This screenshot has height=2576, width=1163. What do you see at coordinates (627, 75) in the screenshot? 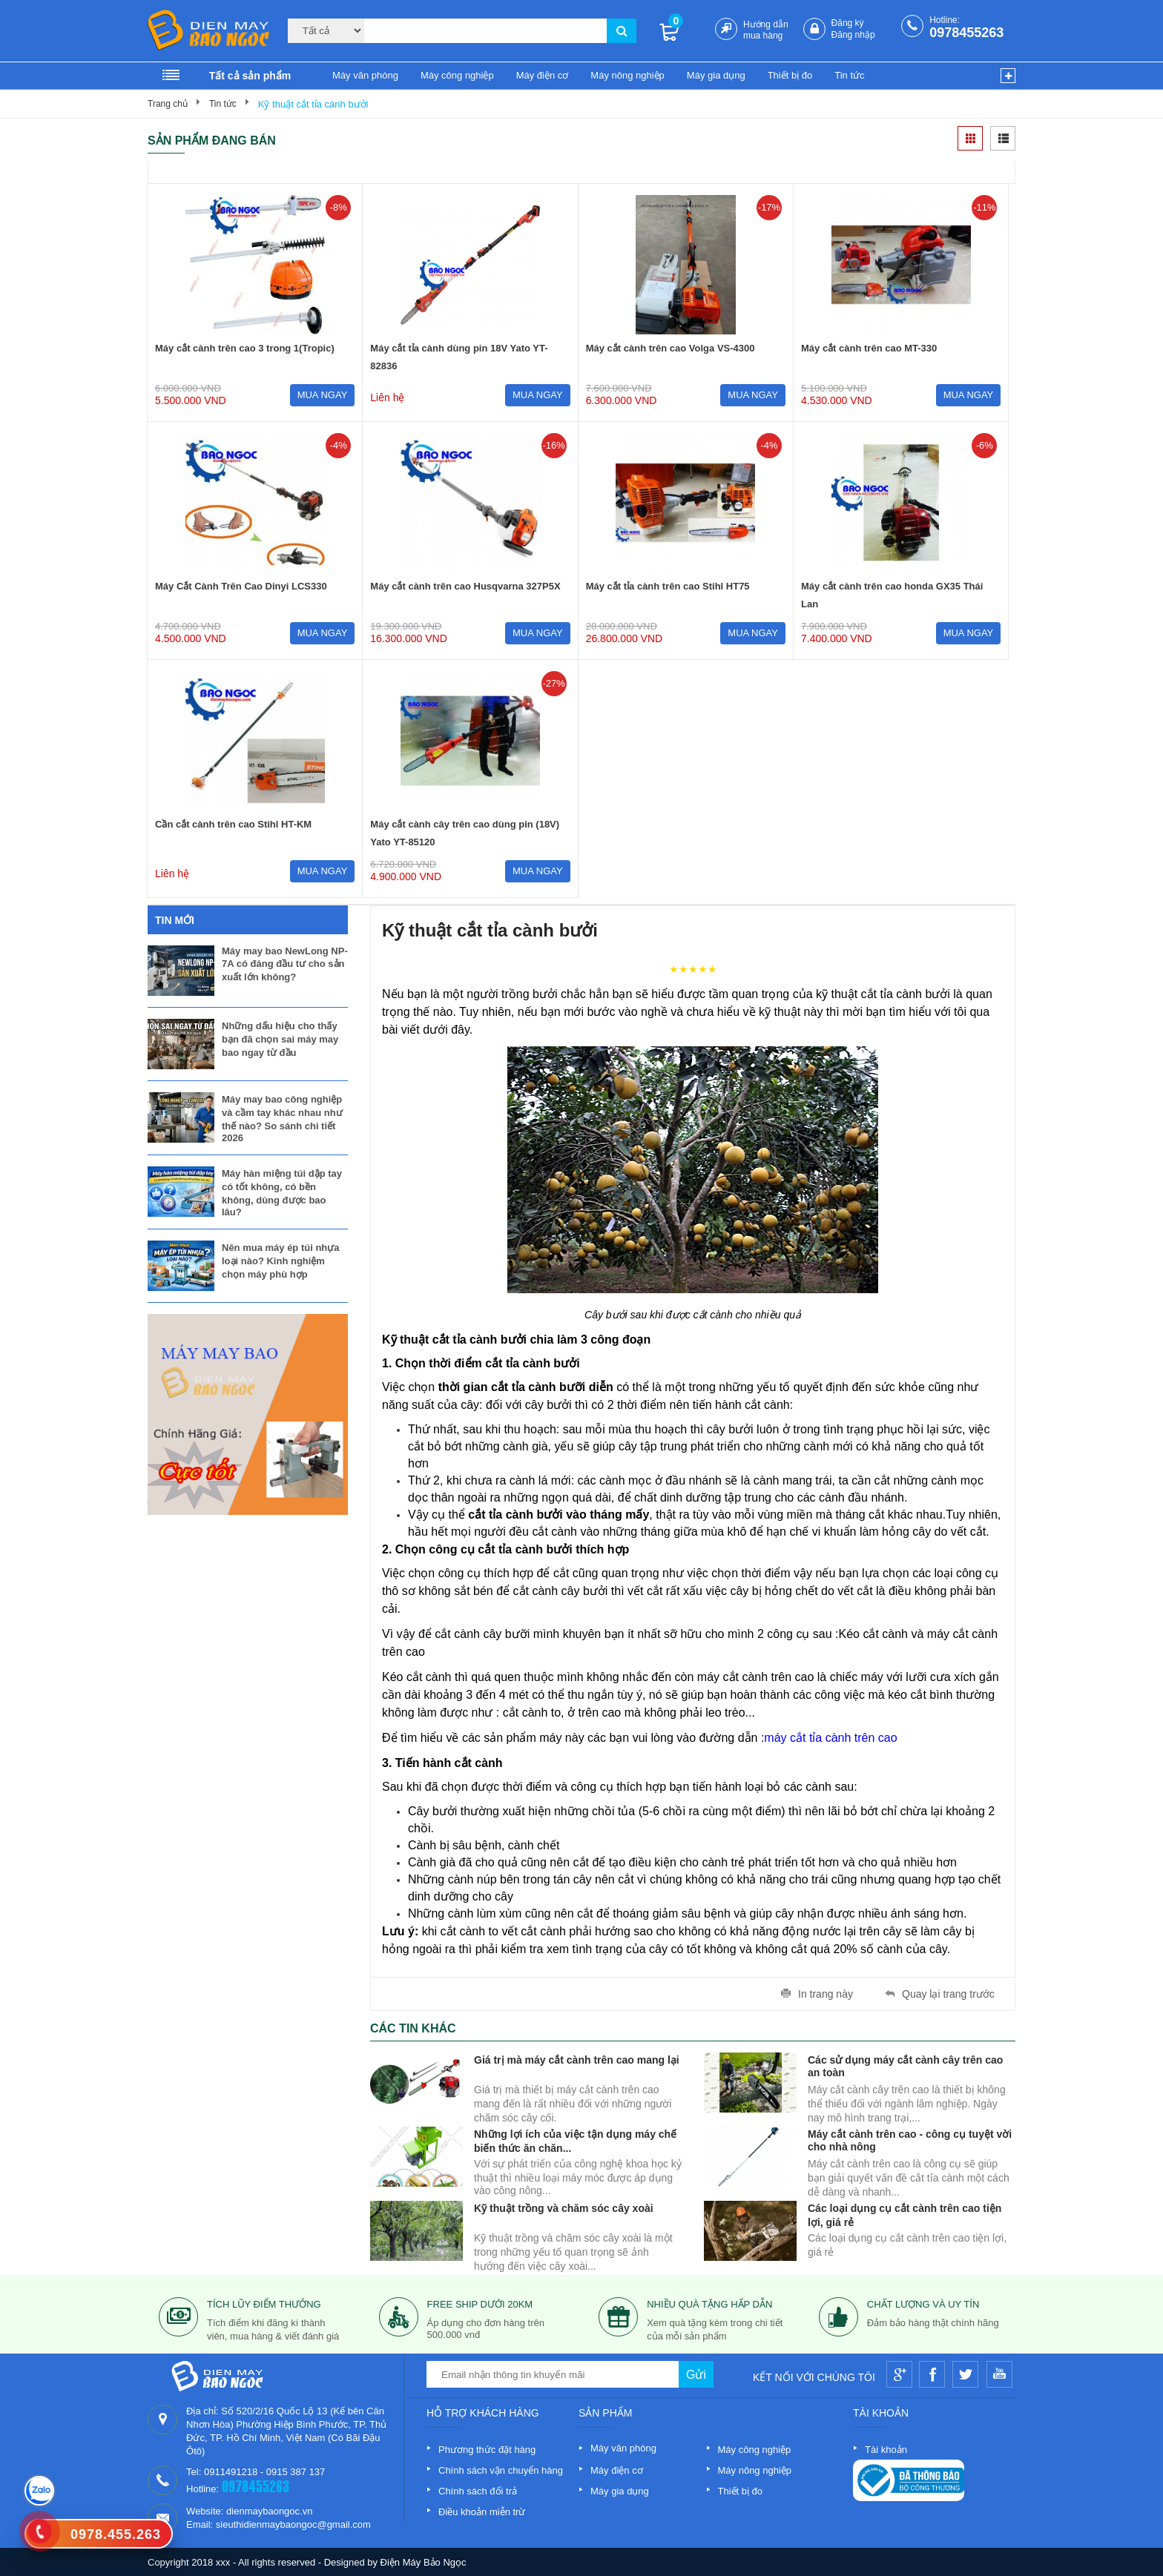
I see `Máy nông nghiệp` at bounding box center [627, 75].